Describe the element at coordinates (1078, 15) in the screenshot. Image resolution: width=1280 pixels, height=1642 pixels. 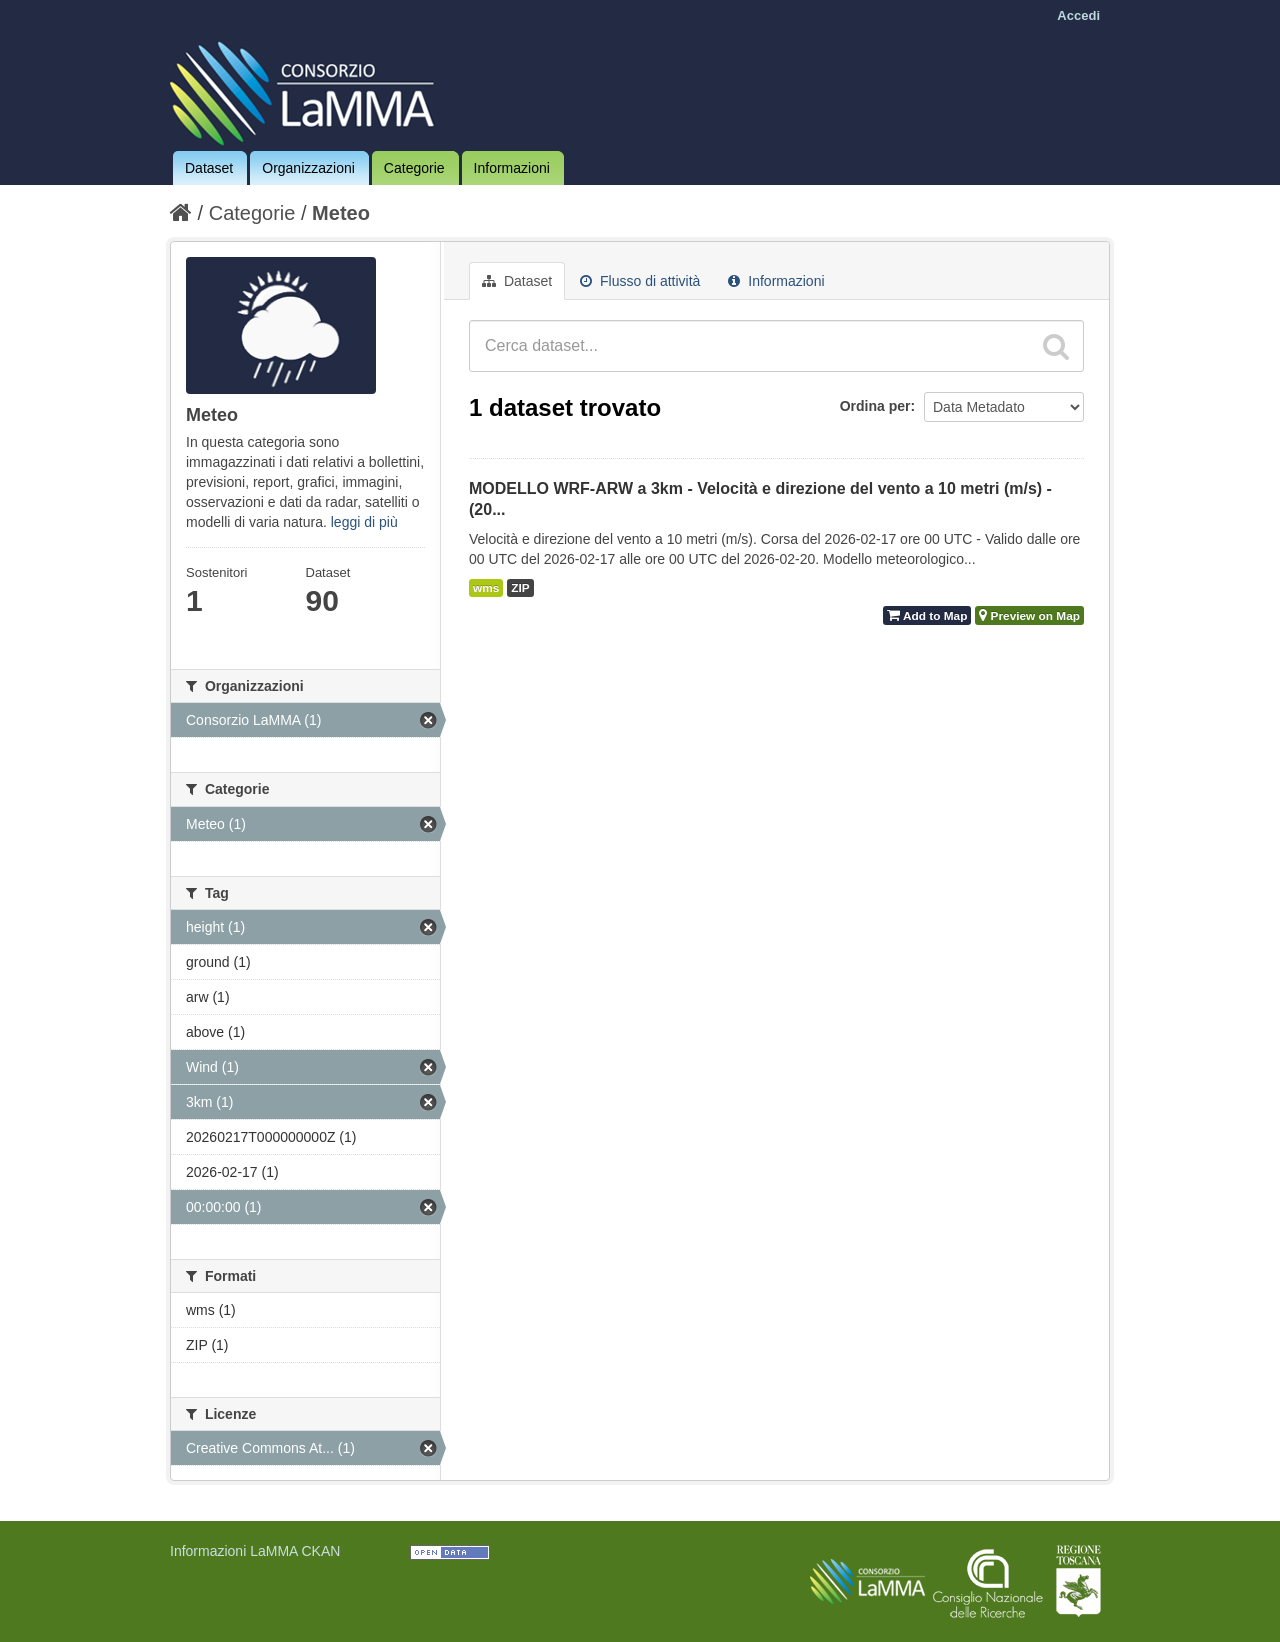
I see `Accedi` at that location.